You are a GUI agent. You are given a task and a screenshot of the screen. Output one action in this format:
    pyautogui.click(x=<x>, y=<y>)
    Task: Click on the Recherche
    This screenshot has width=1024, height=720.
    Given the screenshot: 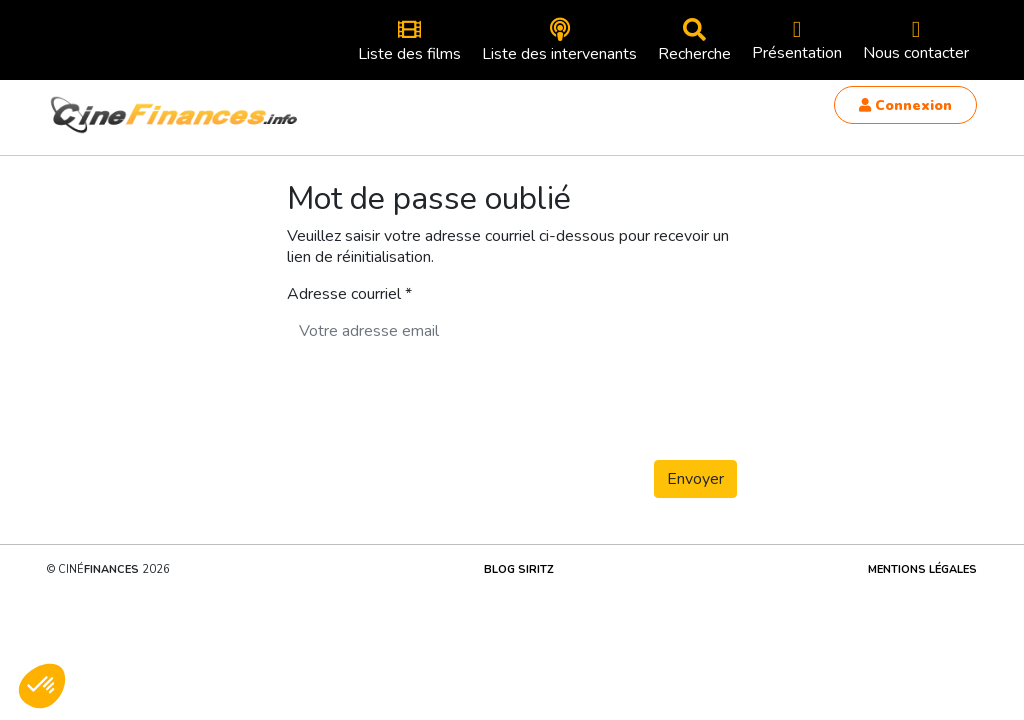 What is the action you would take?
    pyautogui.click(x=694, y=41)
    